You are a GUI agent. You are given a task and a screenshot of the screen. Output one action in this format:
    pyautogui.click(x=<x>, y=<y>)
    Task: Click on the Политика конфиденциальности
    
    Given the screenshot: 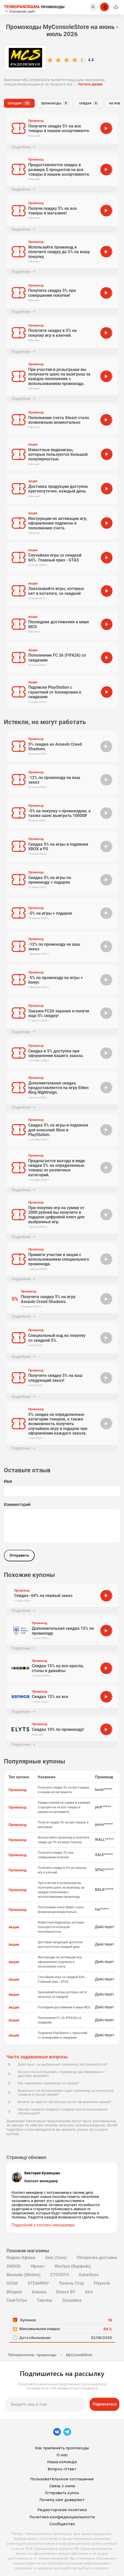 What is the action you would take?
    pyautogui.click(x=62, y=2517)
    